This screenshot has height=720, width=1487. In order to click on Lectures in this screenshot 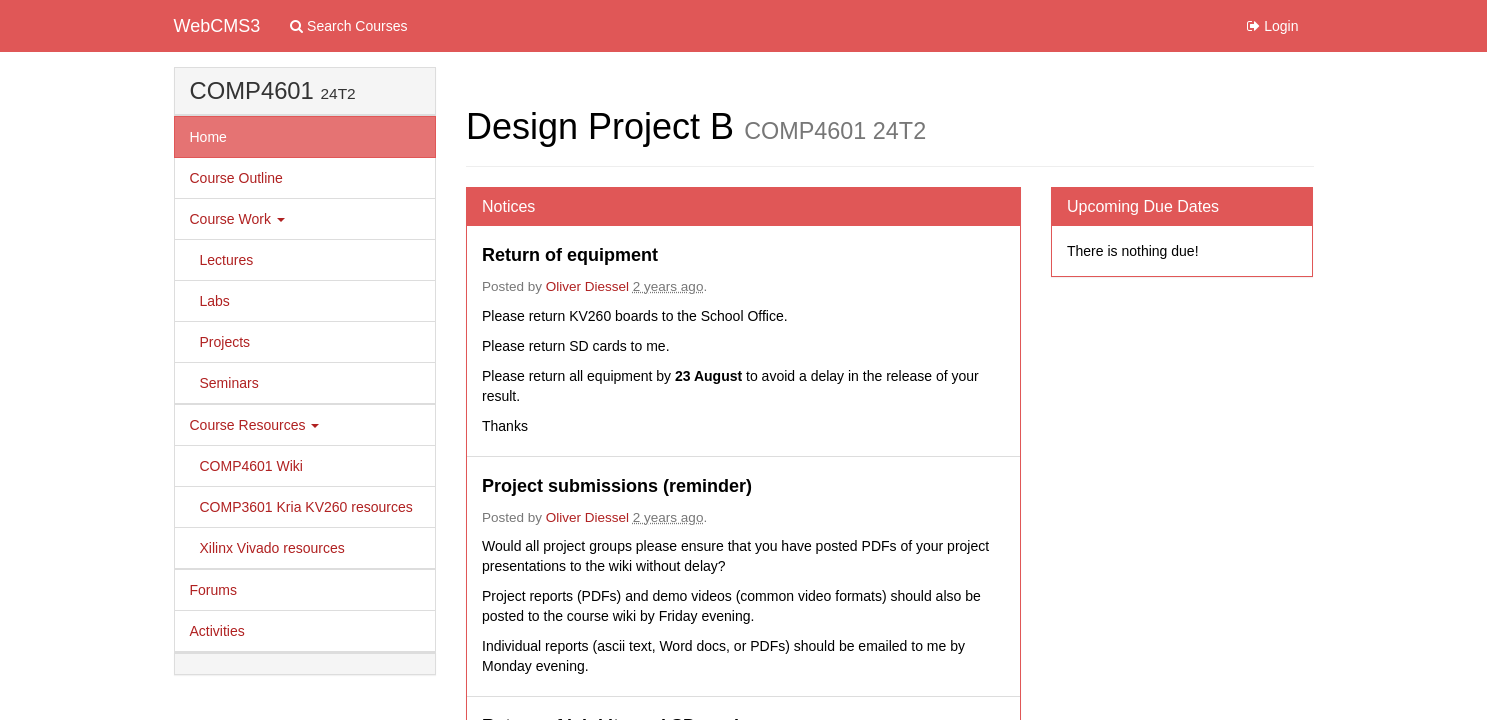, I will do `click(227, 260)`.